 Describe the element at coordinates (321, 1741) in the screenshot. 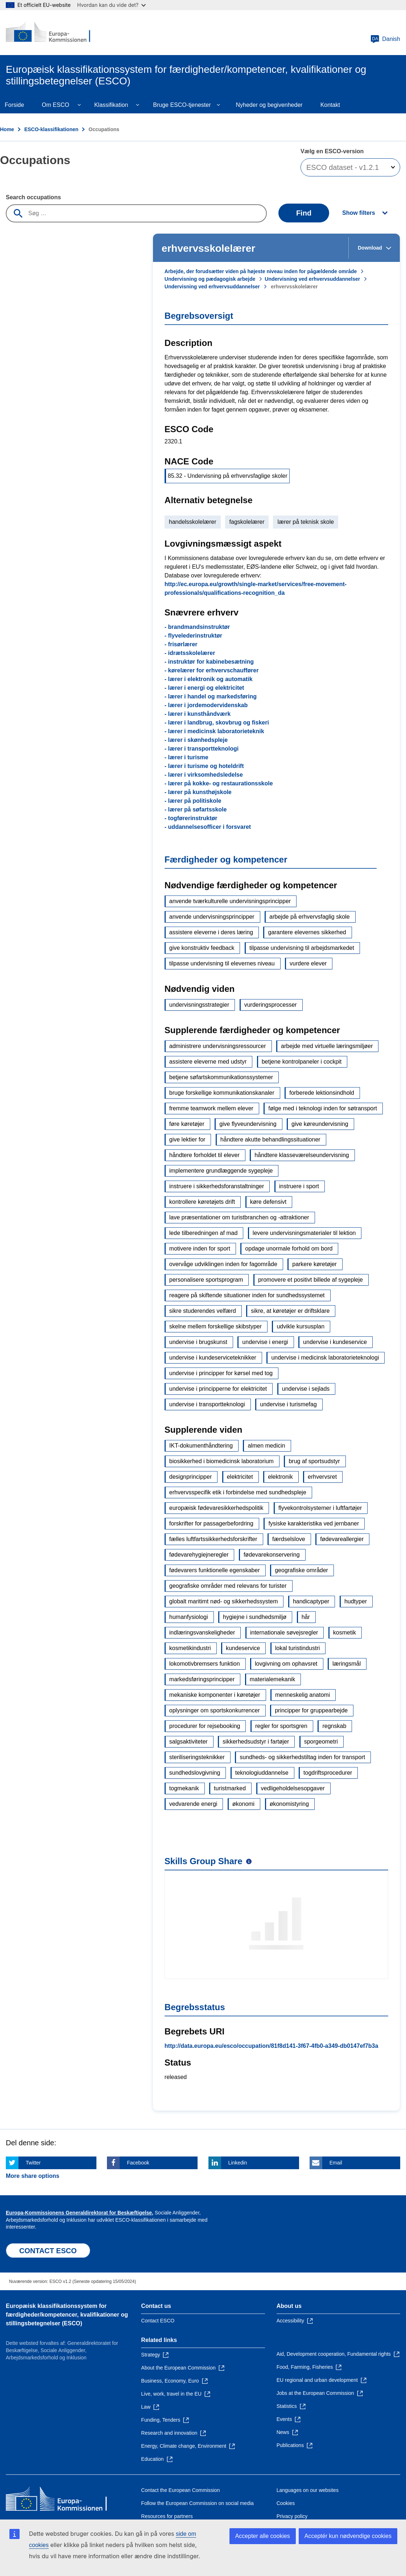

I see `sporgeometri` at that location.